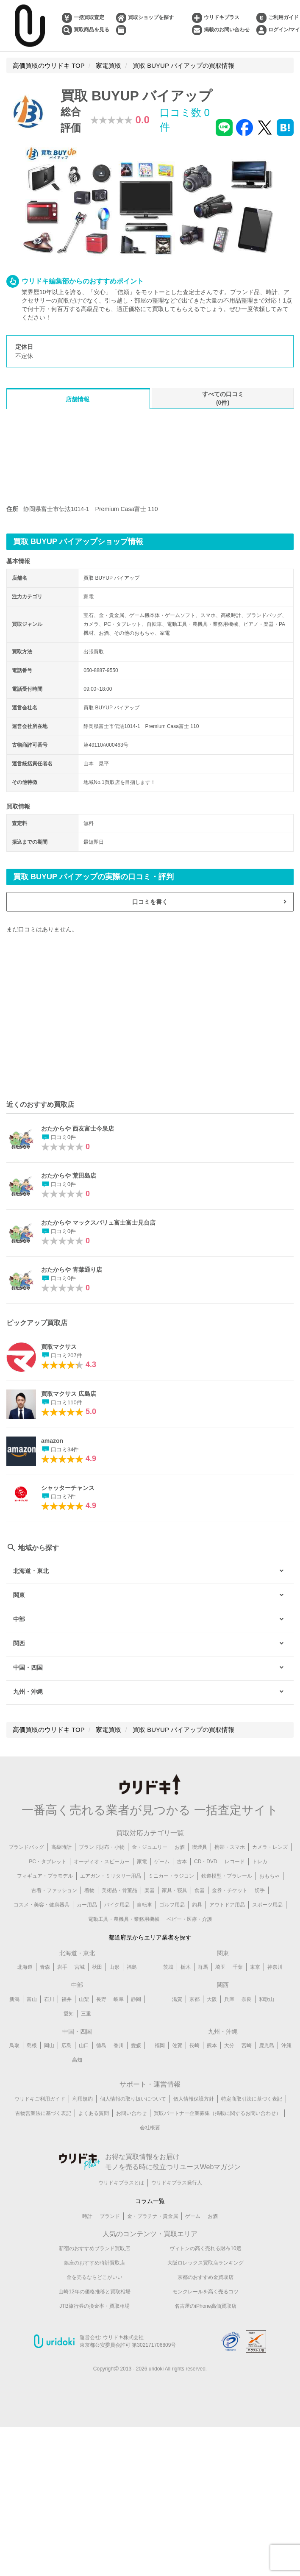 This screenshot has height=2576, width=300. What do you see at coordinates (49, 2046) in the screenshot?
I see `岡山` at bounding box center [49, 2046].